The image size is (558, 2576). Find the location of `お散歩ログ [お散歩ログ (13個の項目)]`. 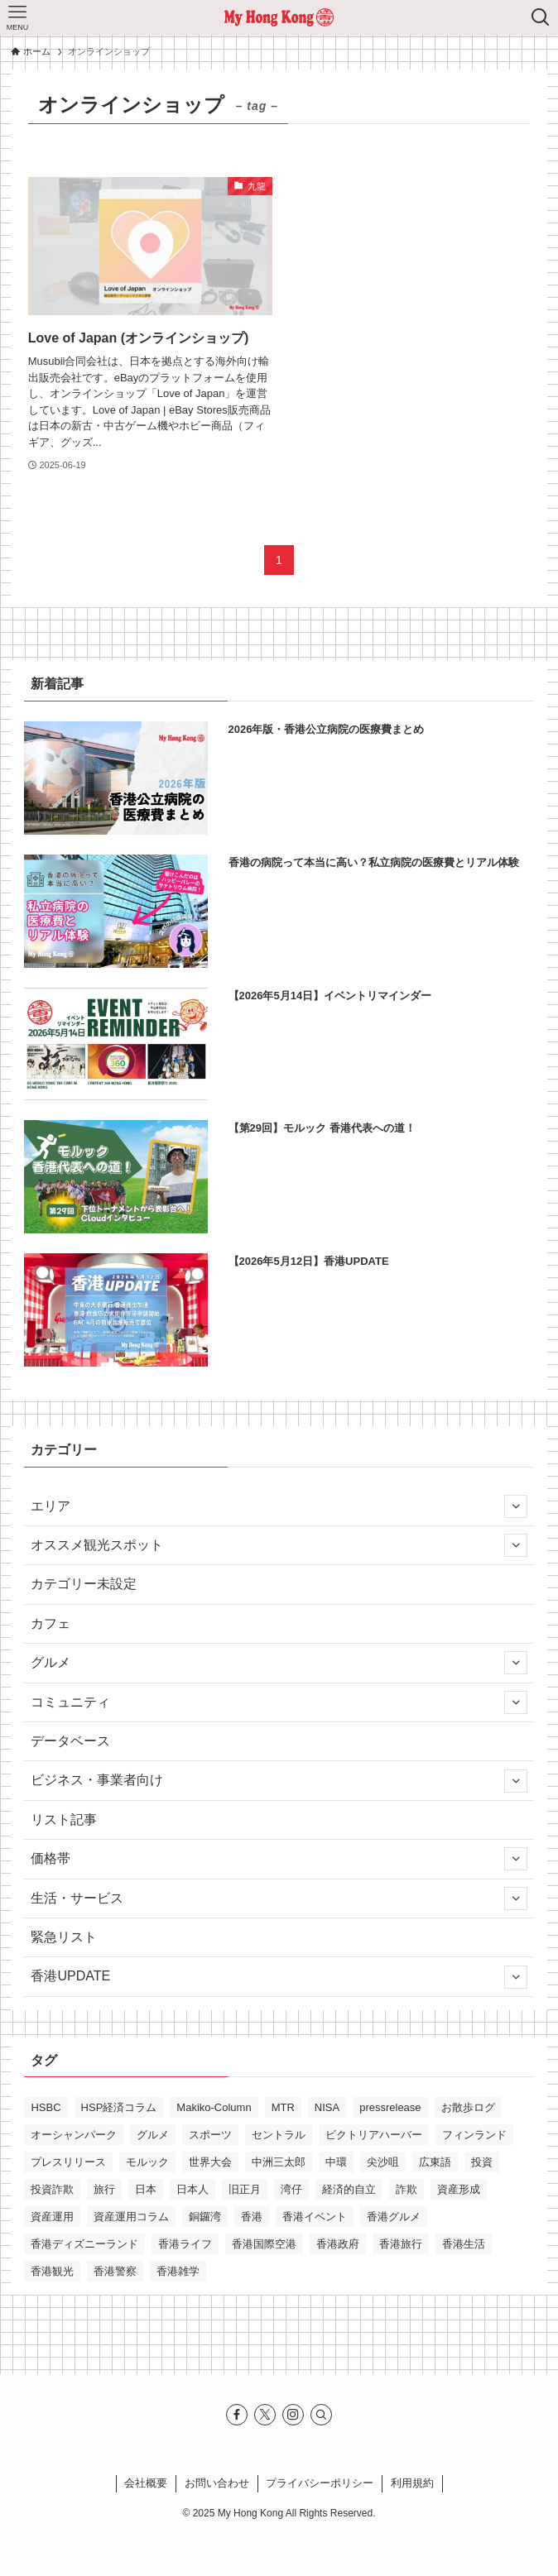

お散歩ログ [お散歩ログ (13個の項目)] is located at coordinates (468, 2107).